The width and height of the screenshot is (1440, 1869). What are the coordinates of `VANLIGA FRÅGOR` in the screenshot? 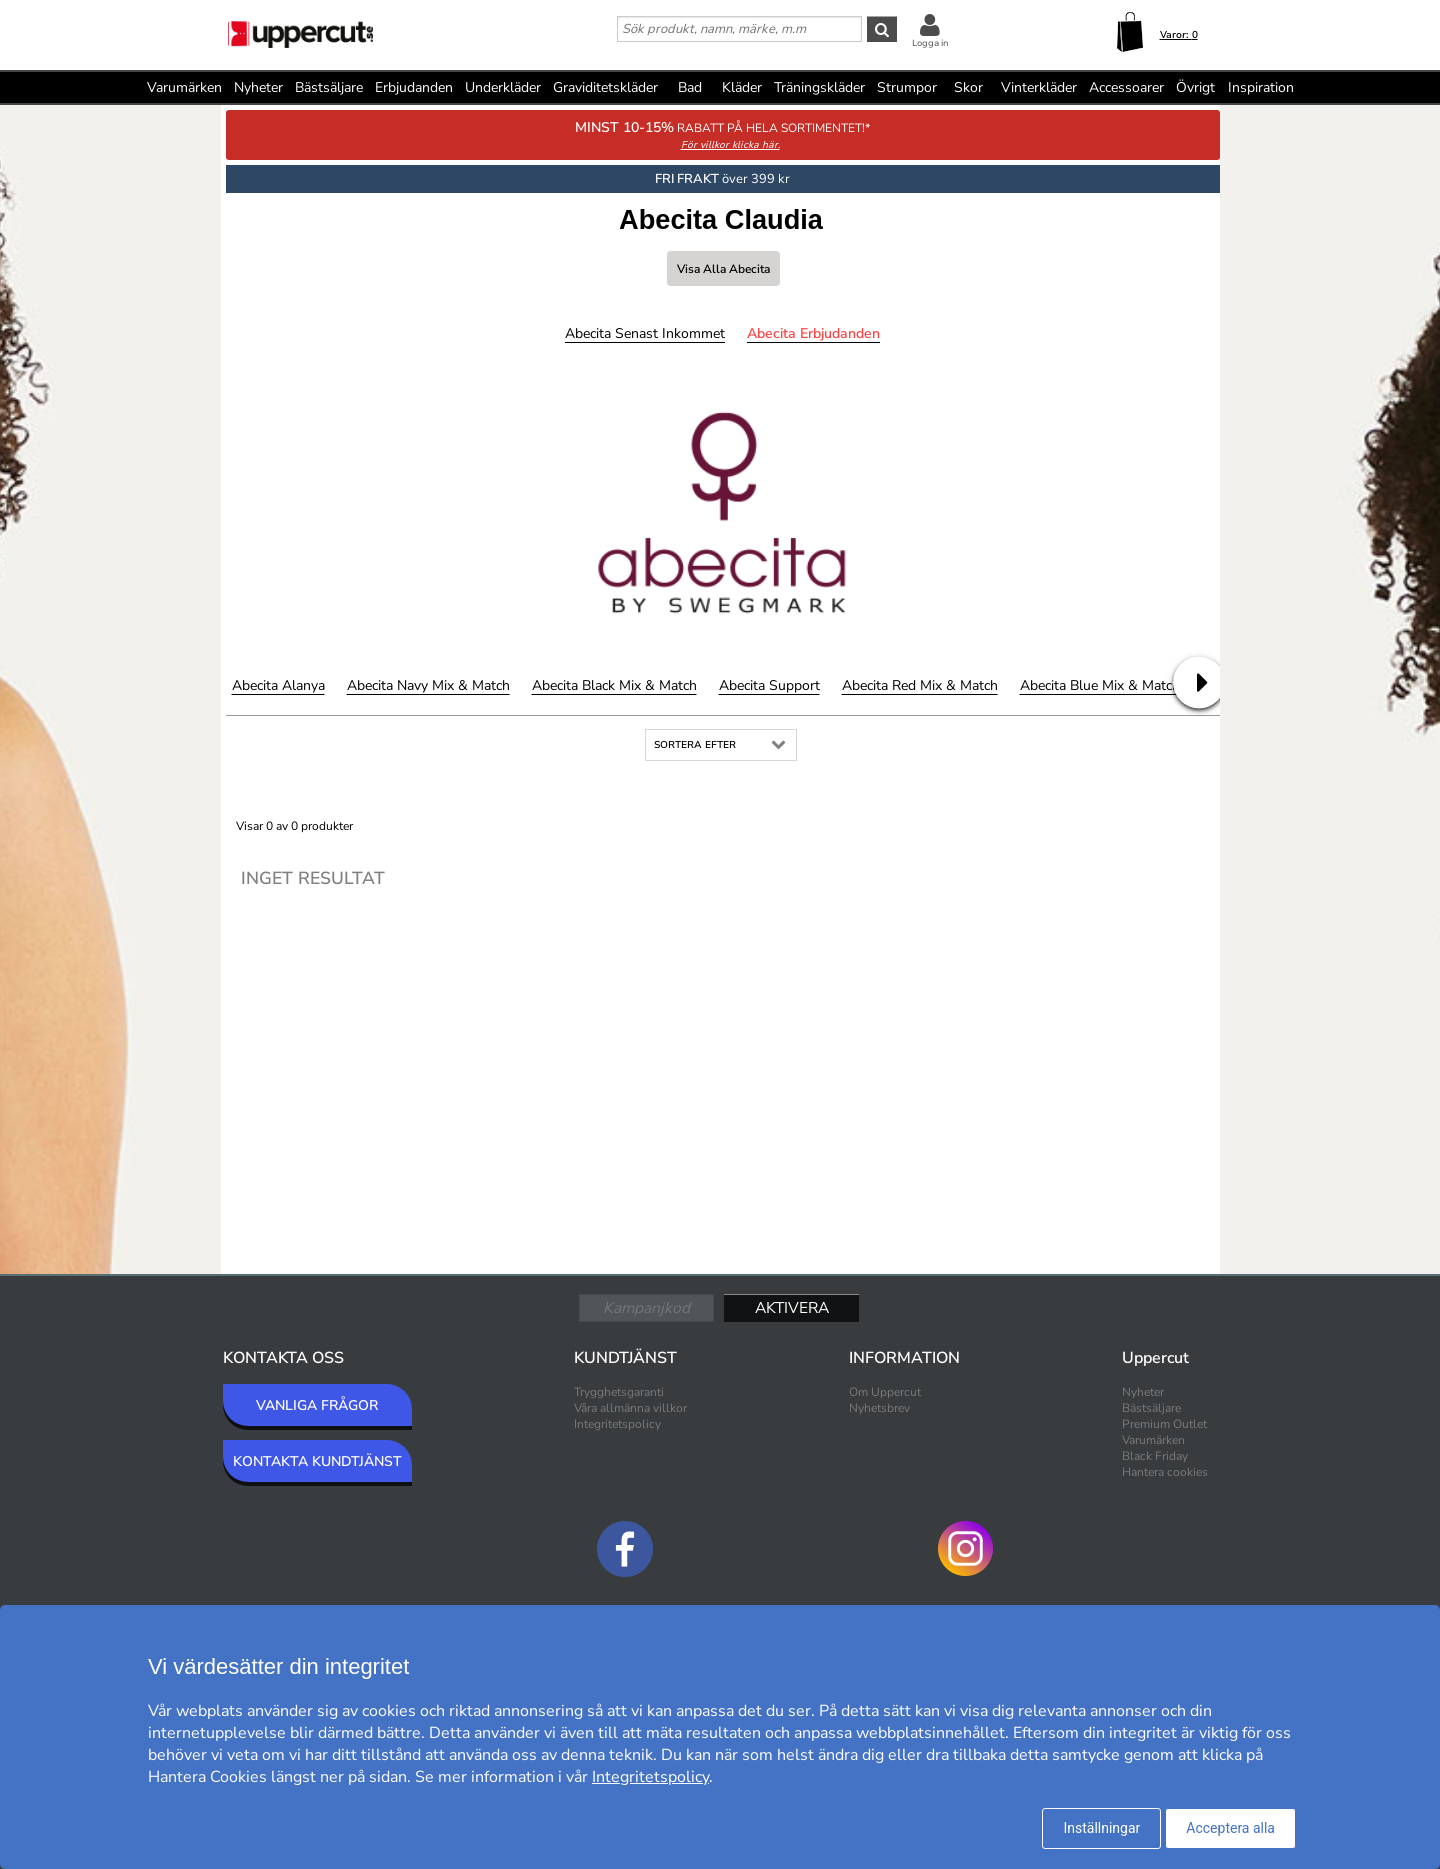 It's located at (317, 1405).